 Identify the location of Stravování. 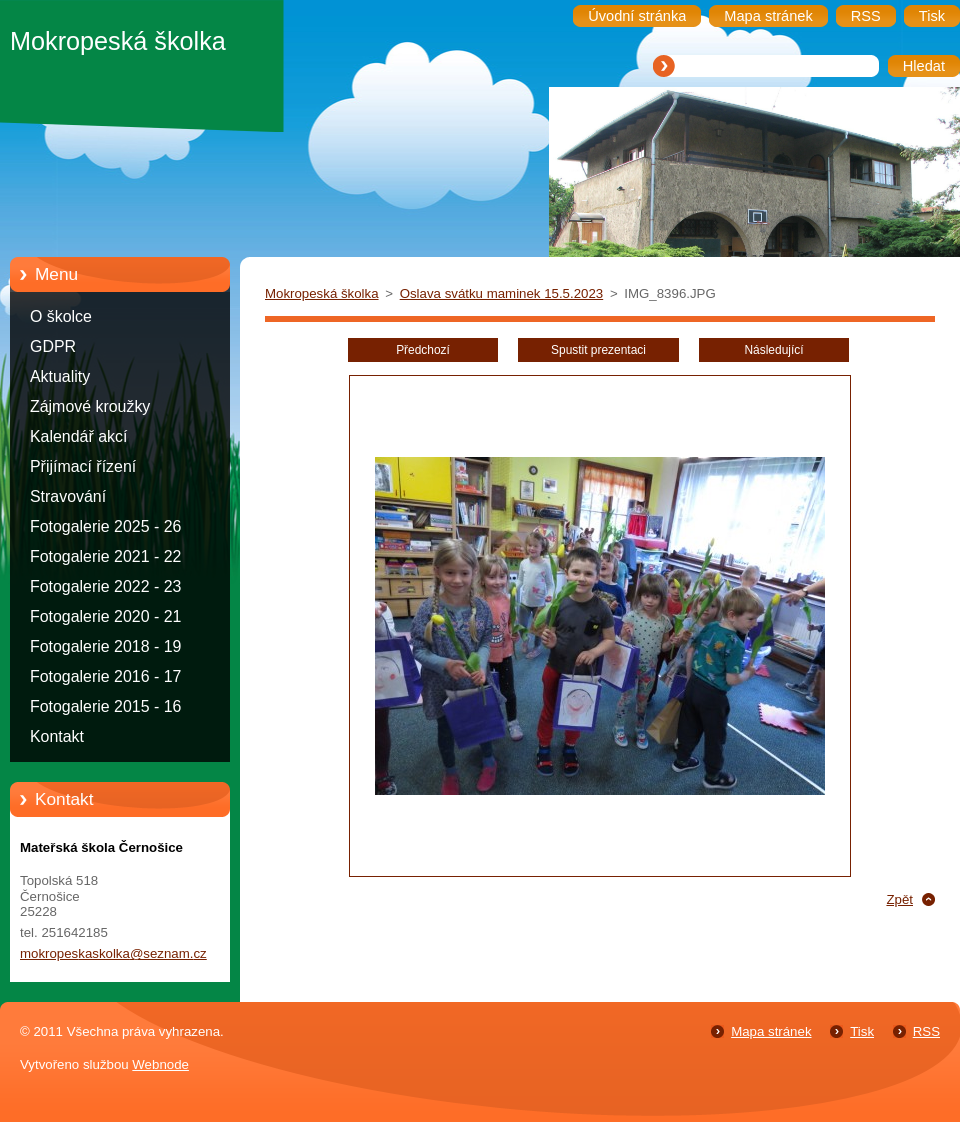
(68, 496).